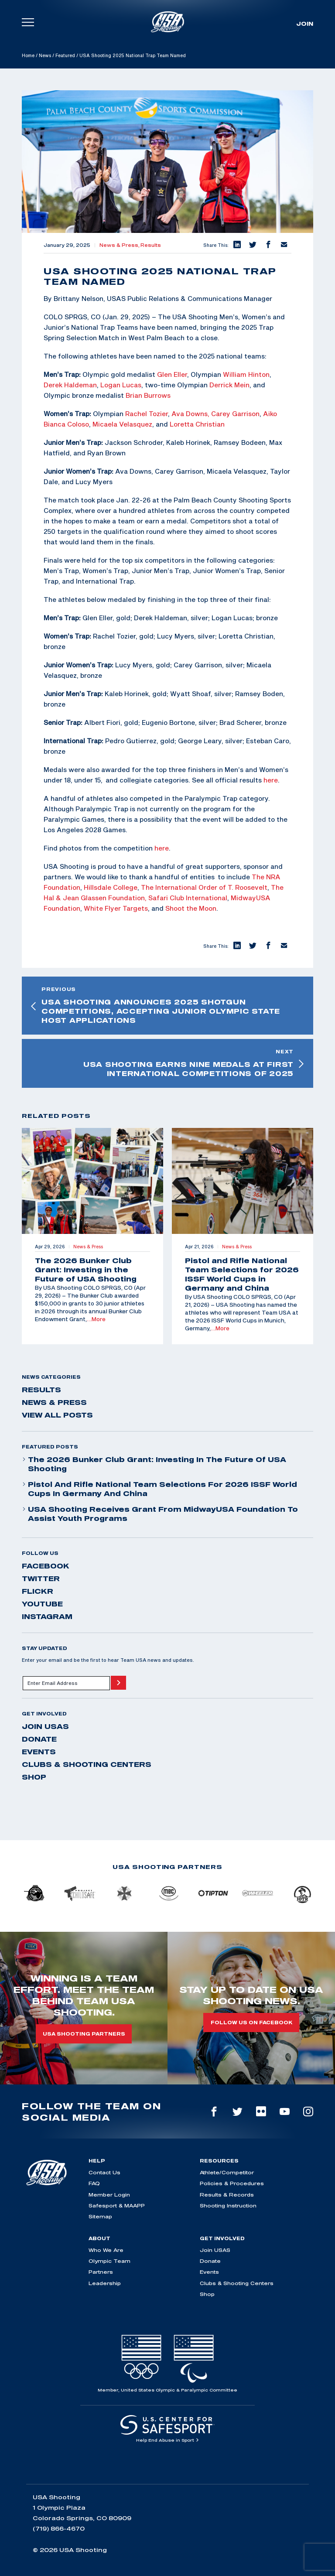 The width and height of the screenshot is (335, 2576). Describe the element at coordinates (190, 908) in the screenshot. I see `Shoot the Moon` at that location.